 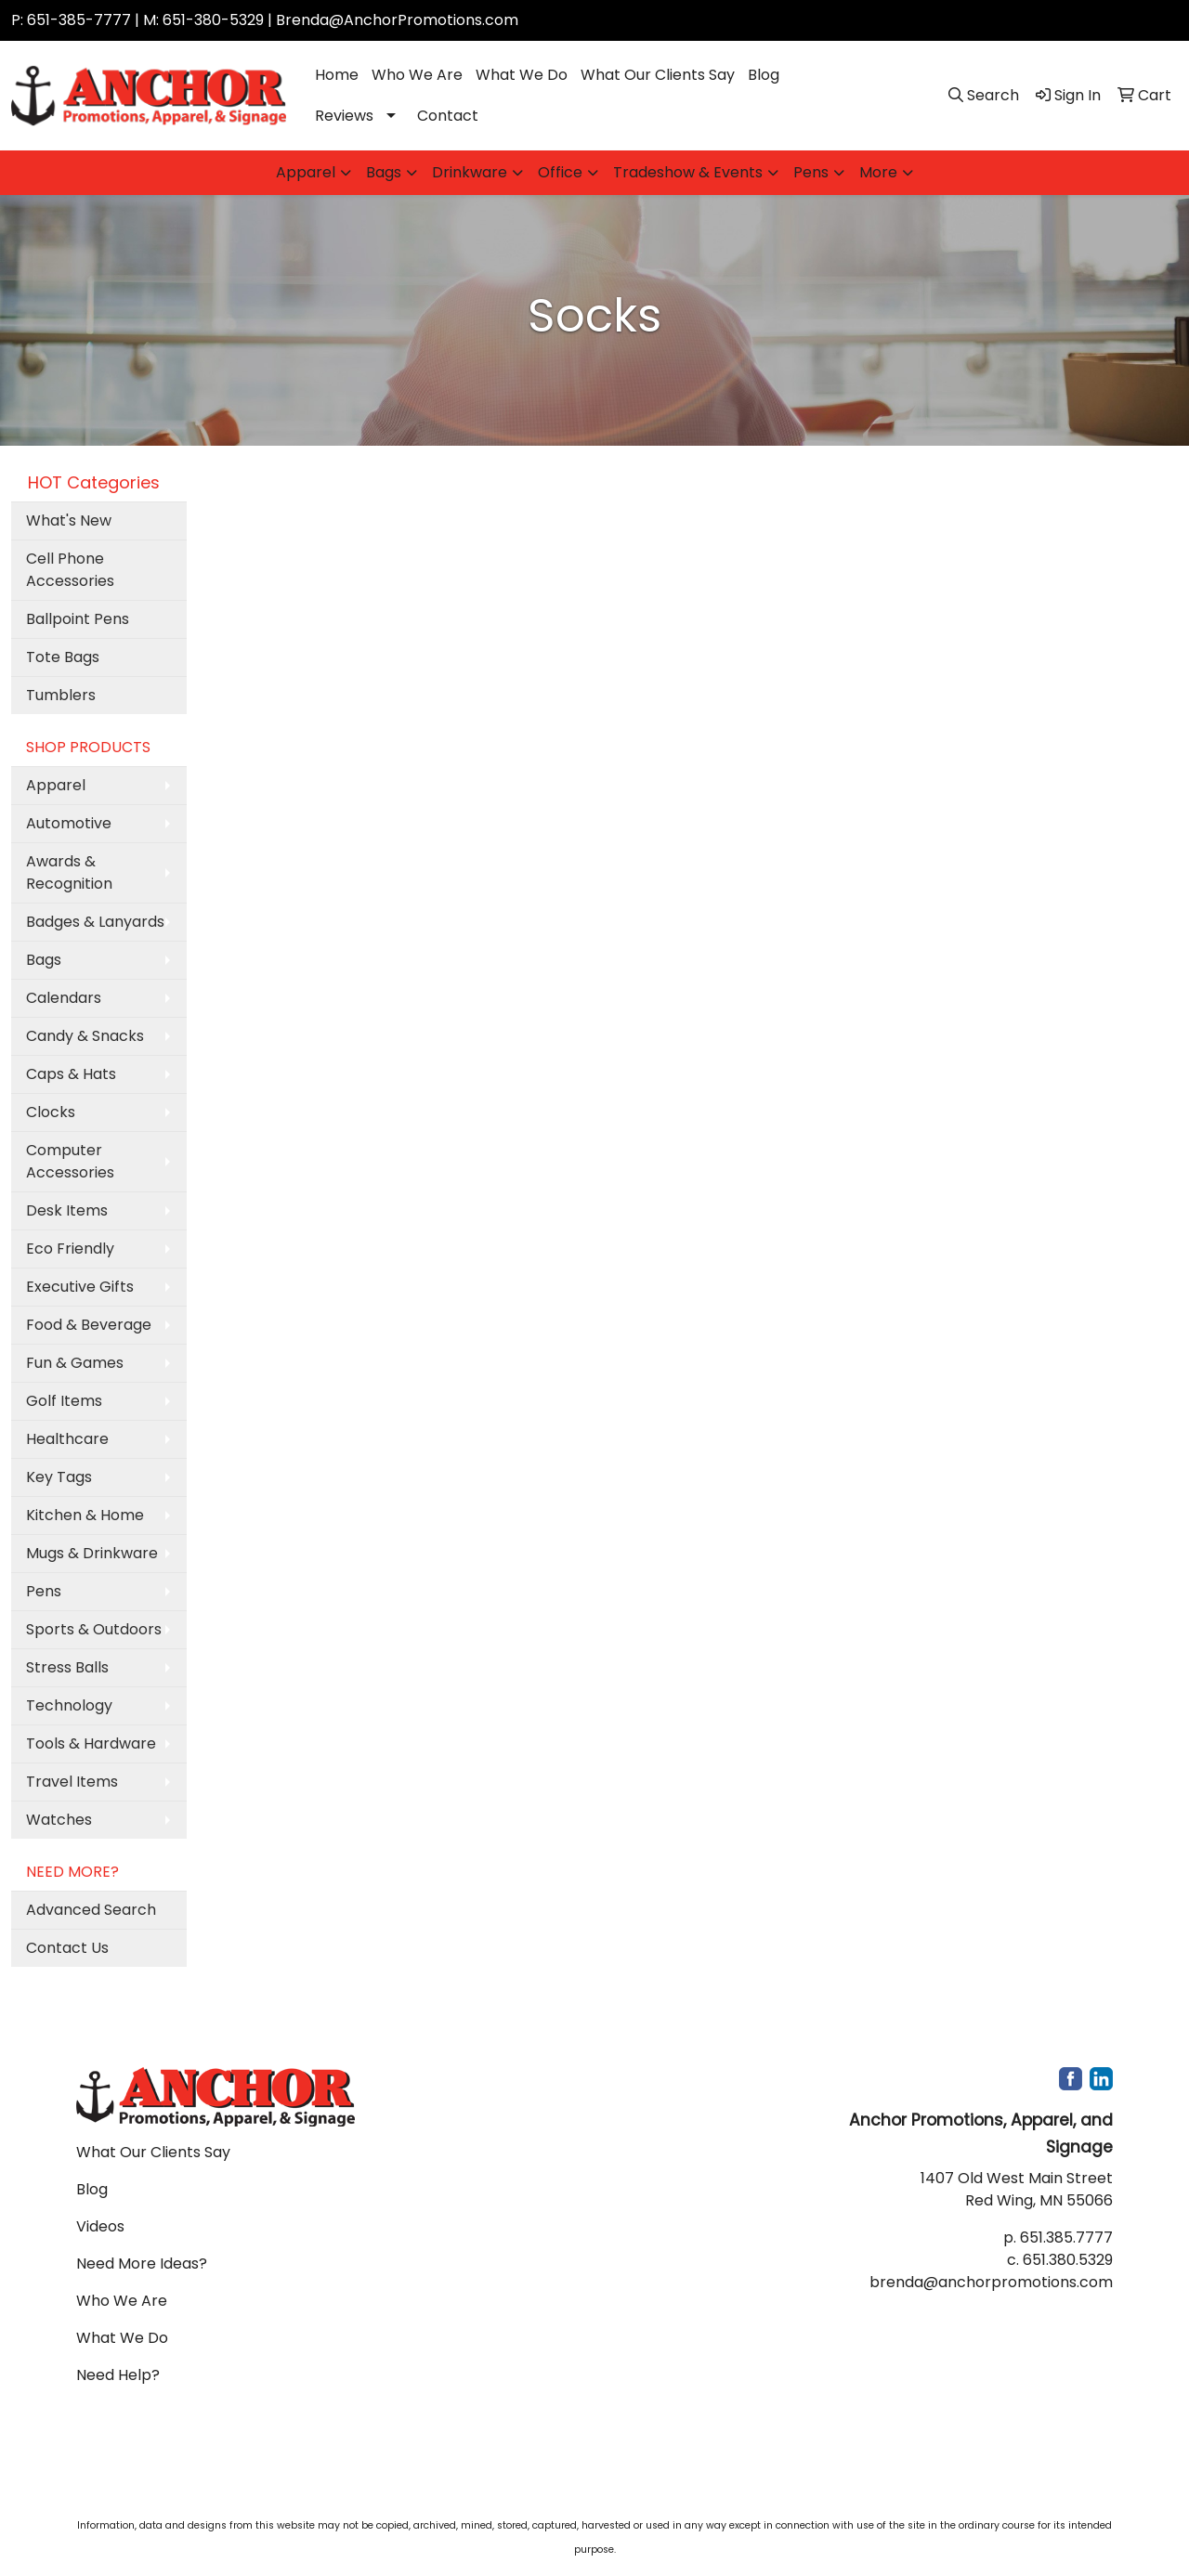 What do you see at coordinates (85, 1515) in the screenshot?
I see `Kitchen & Home` at bounding box center [85, 1515].